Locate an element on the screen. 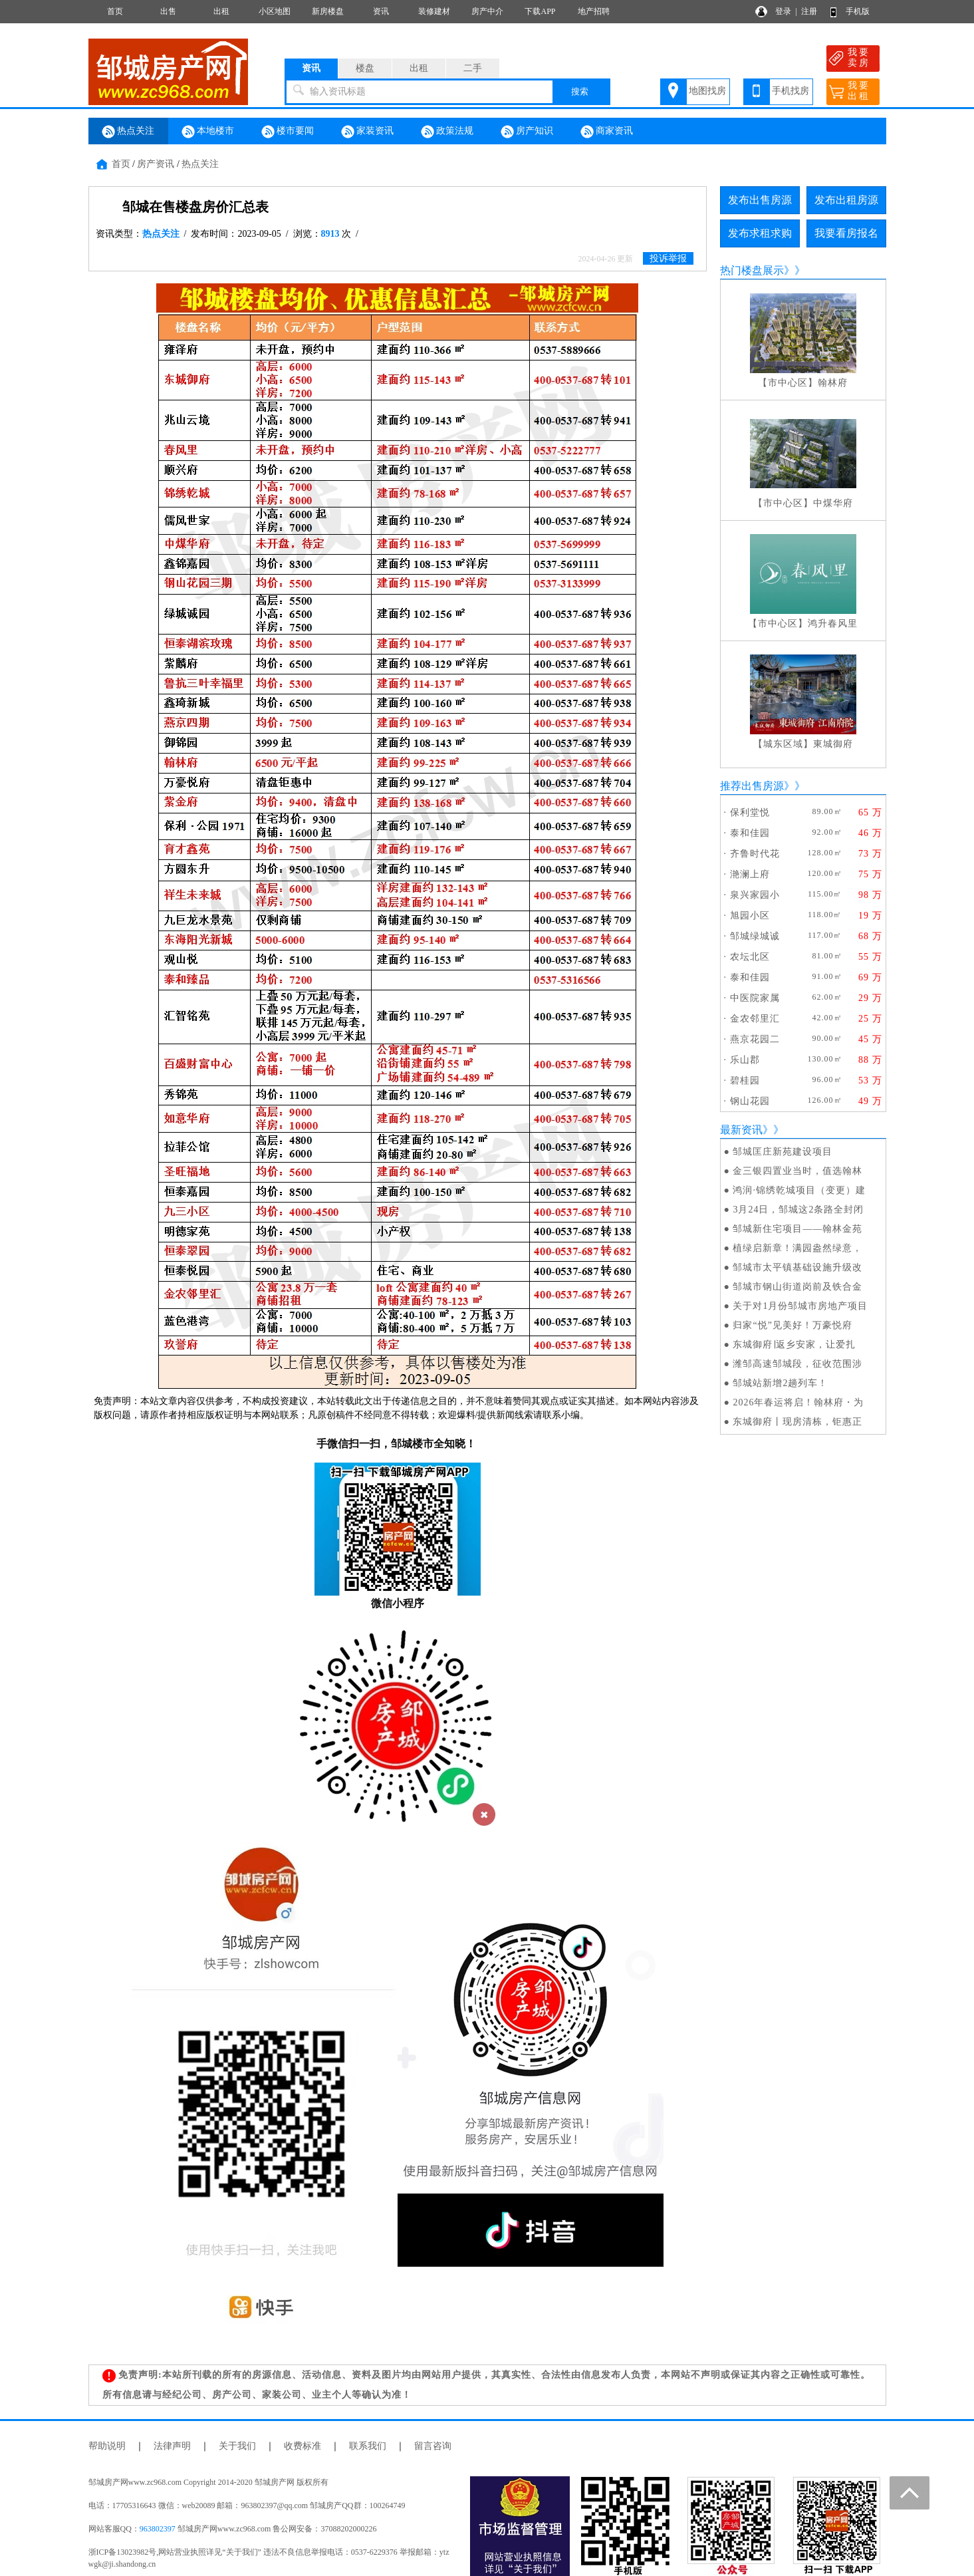  房产中介 is located at coordinates (487, 11).